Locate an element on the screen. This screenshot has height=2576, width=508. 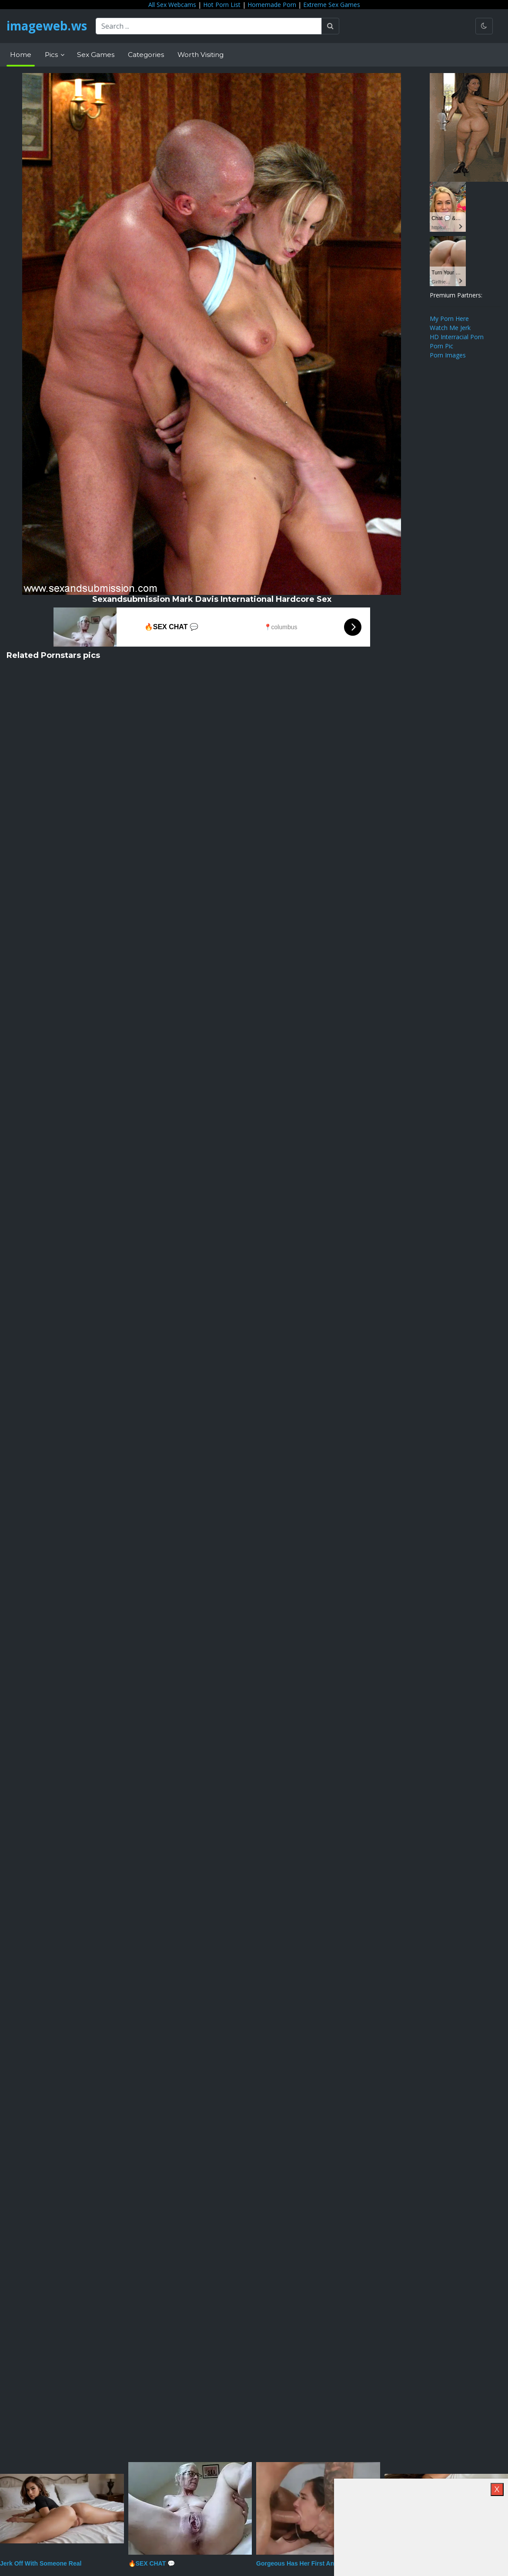
All Sex Webcams is located at coordinates (172, 4).